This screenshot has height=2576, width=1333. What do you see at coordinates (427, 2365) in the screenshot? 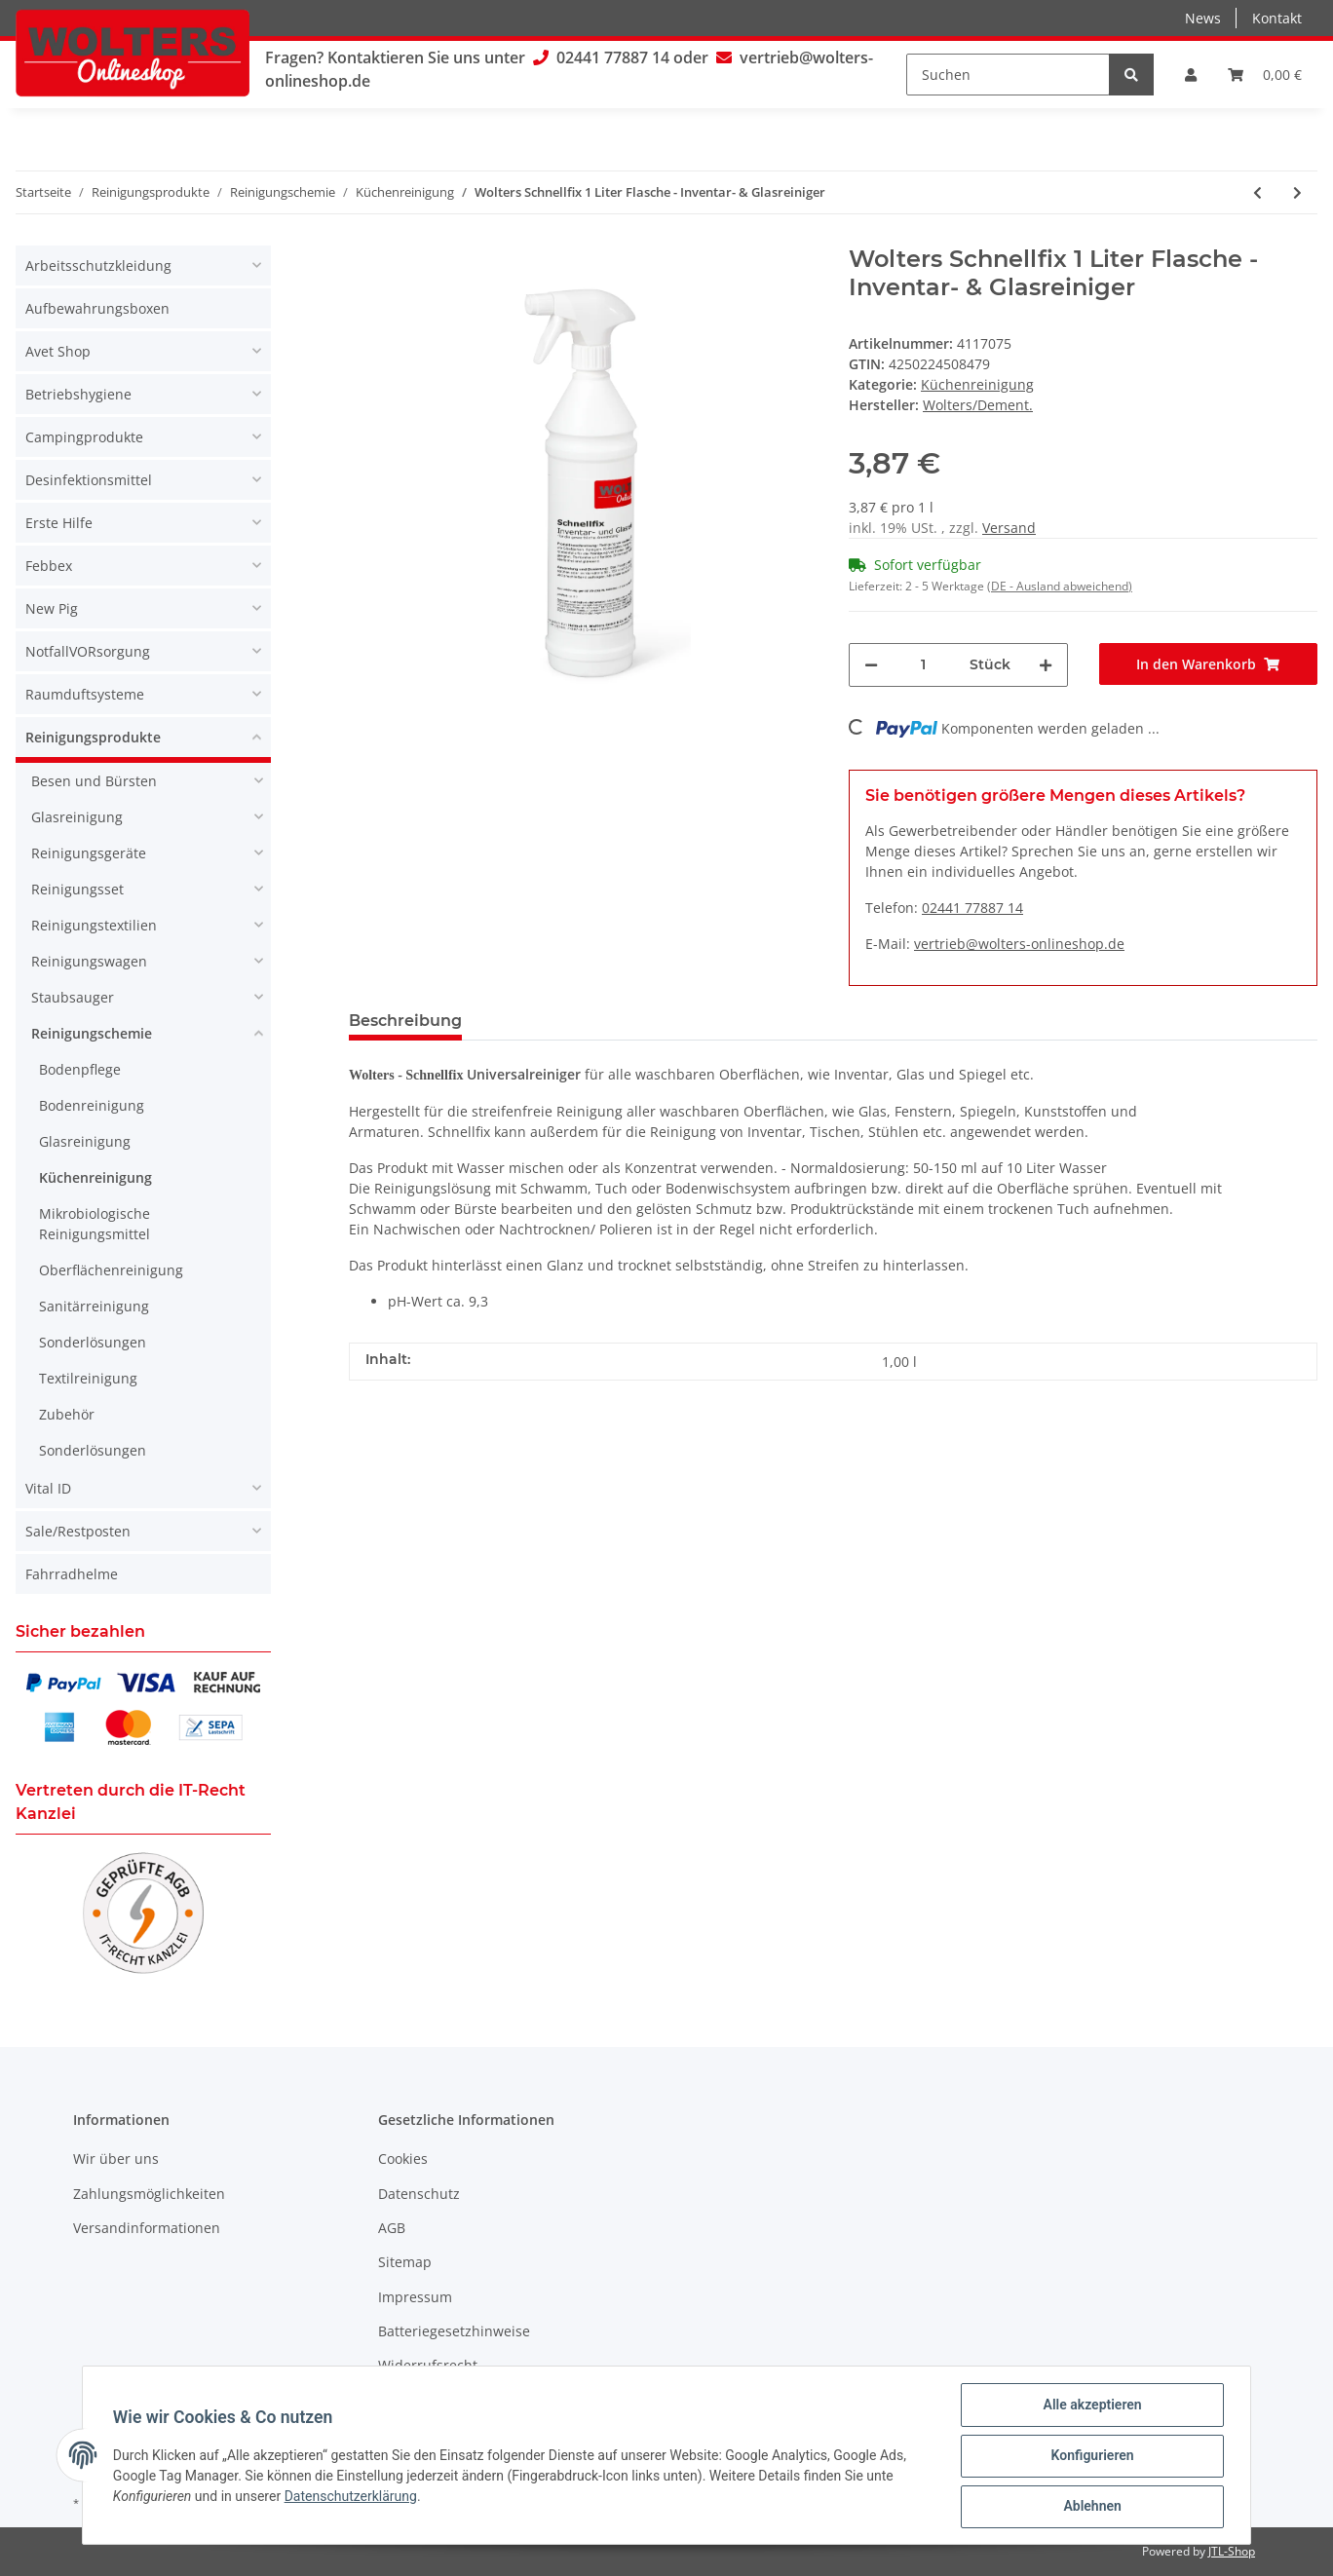
I see `Widerrufsrecht` at bounding box center [427, 2365].